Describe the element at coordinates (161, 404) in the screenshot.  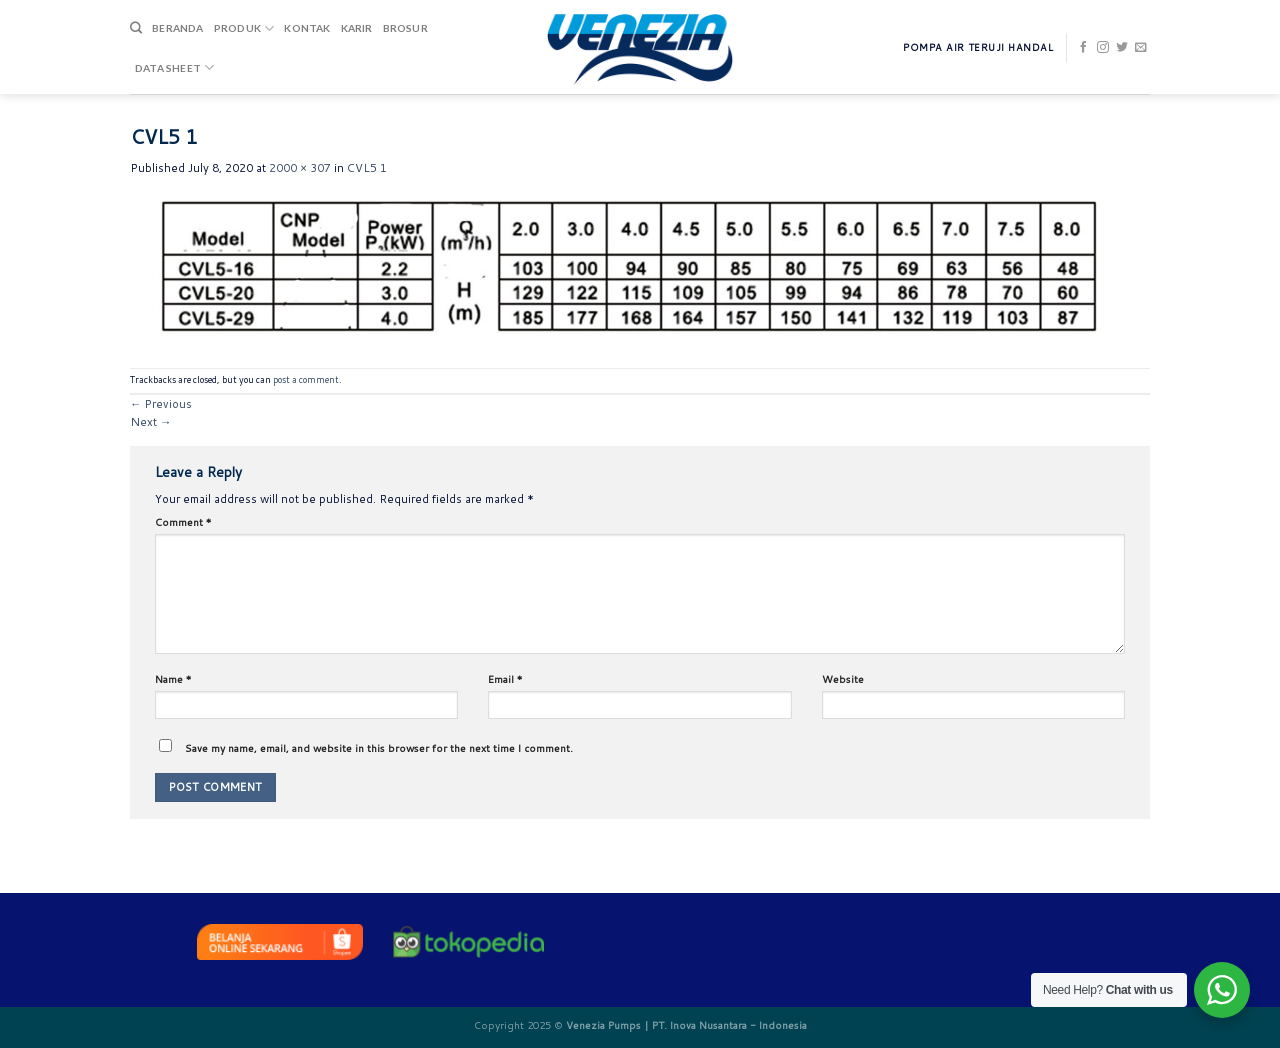
I see `Previous` at that location.